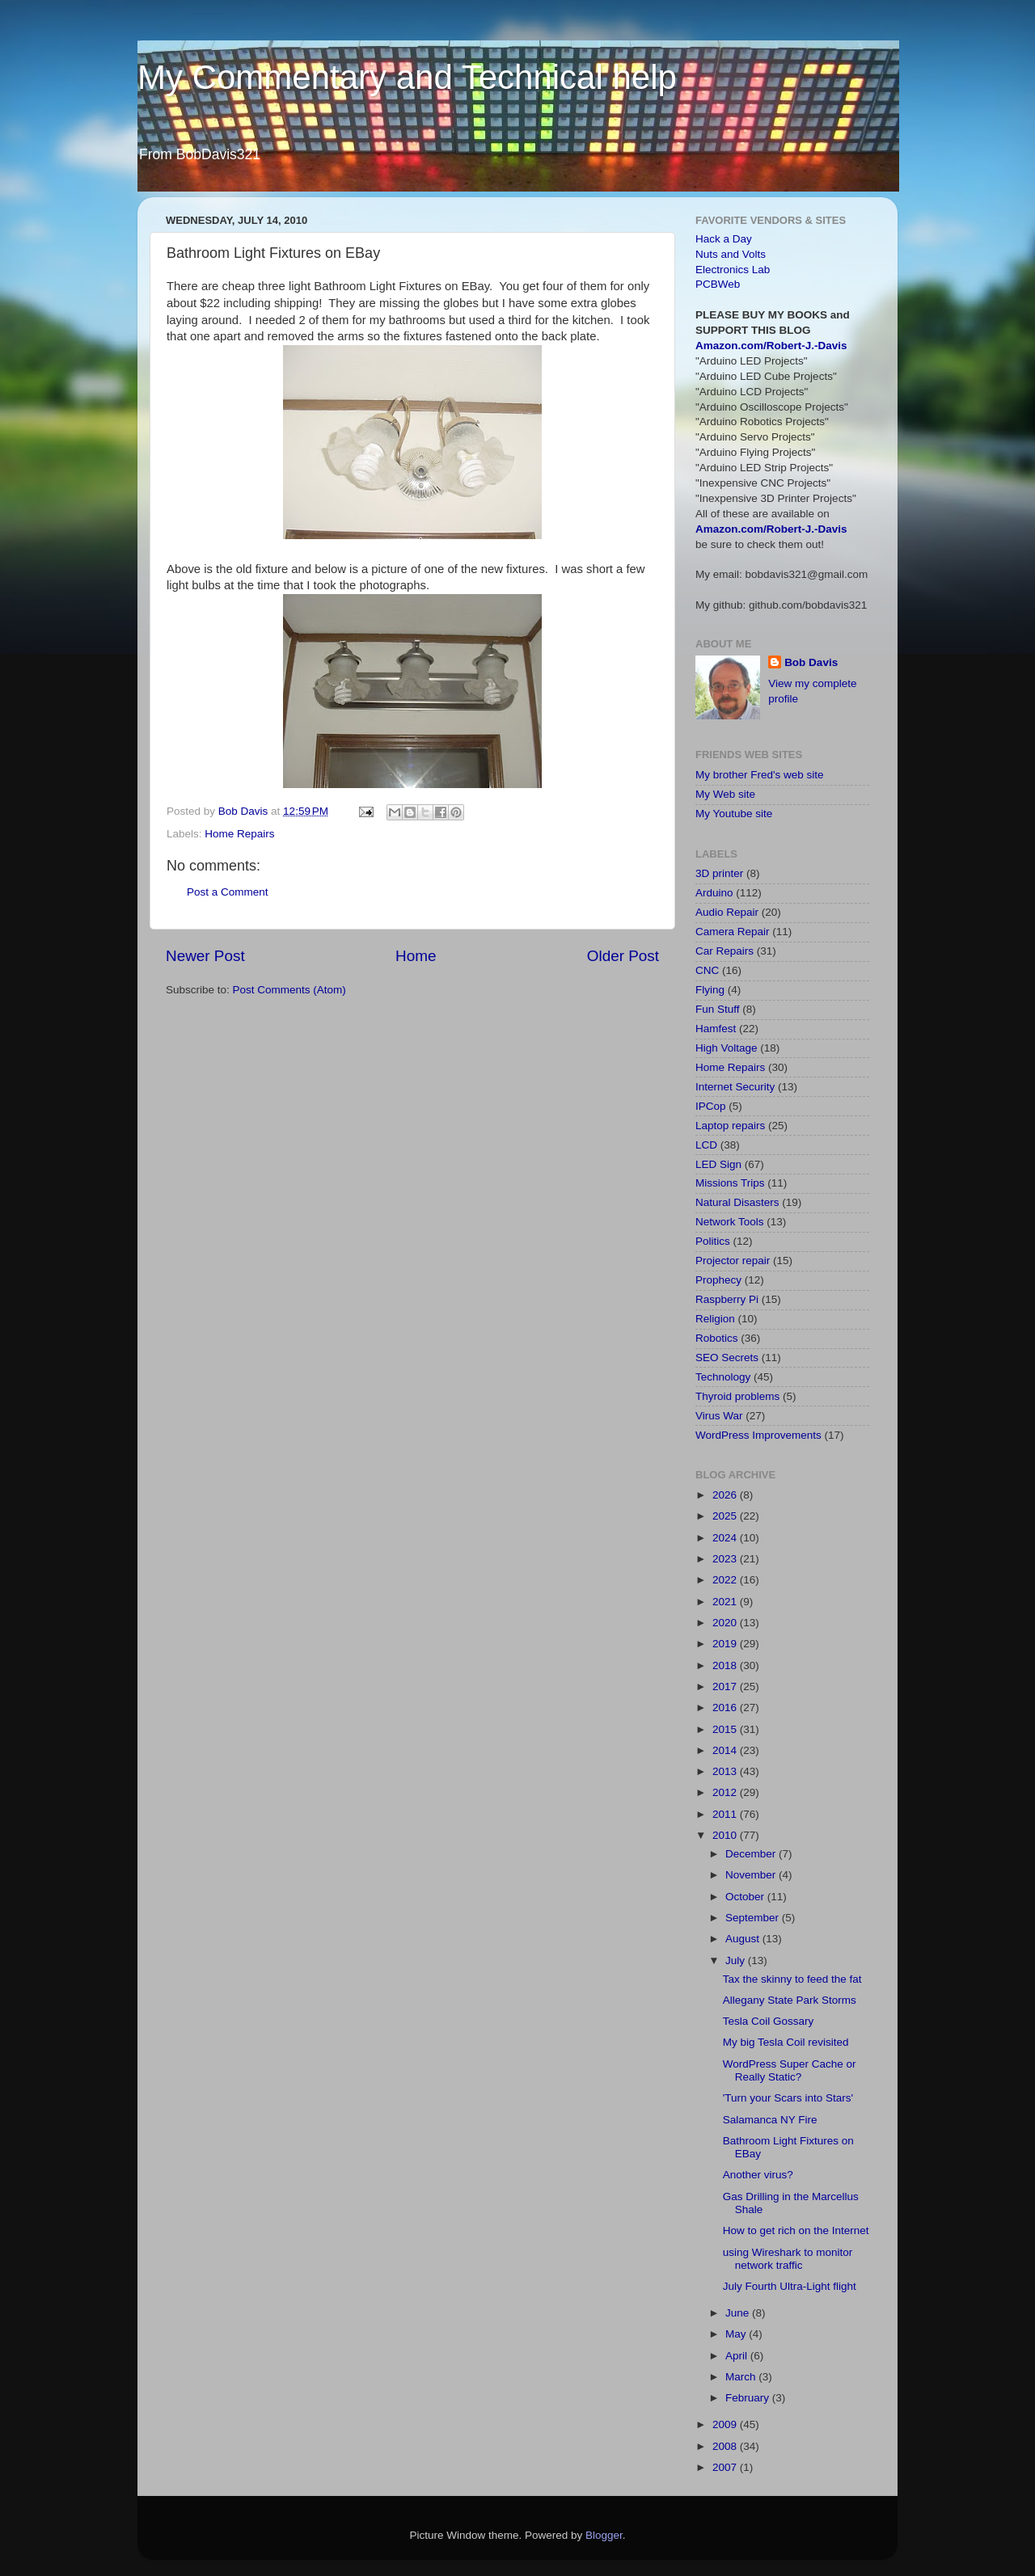 The width and height of the screenshot is (1035, 2576). What do you see at coordinates (719, 873) in the screenshot?
I see `3D printer` at bounding box center [719, 873].